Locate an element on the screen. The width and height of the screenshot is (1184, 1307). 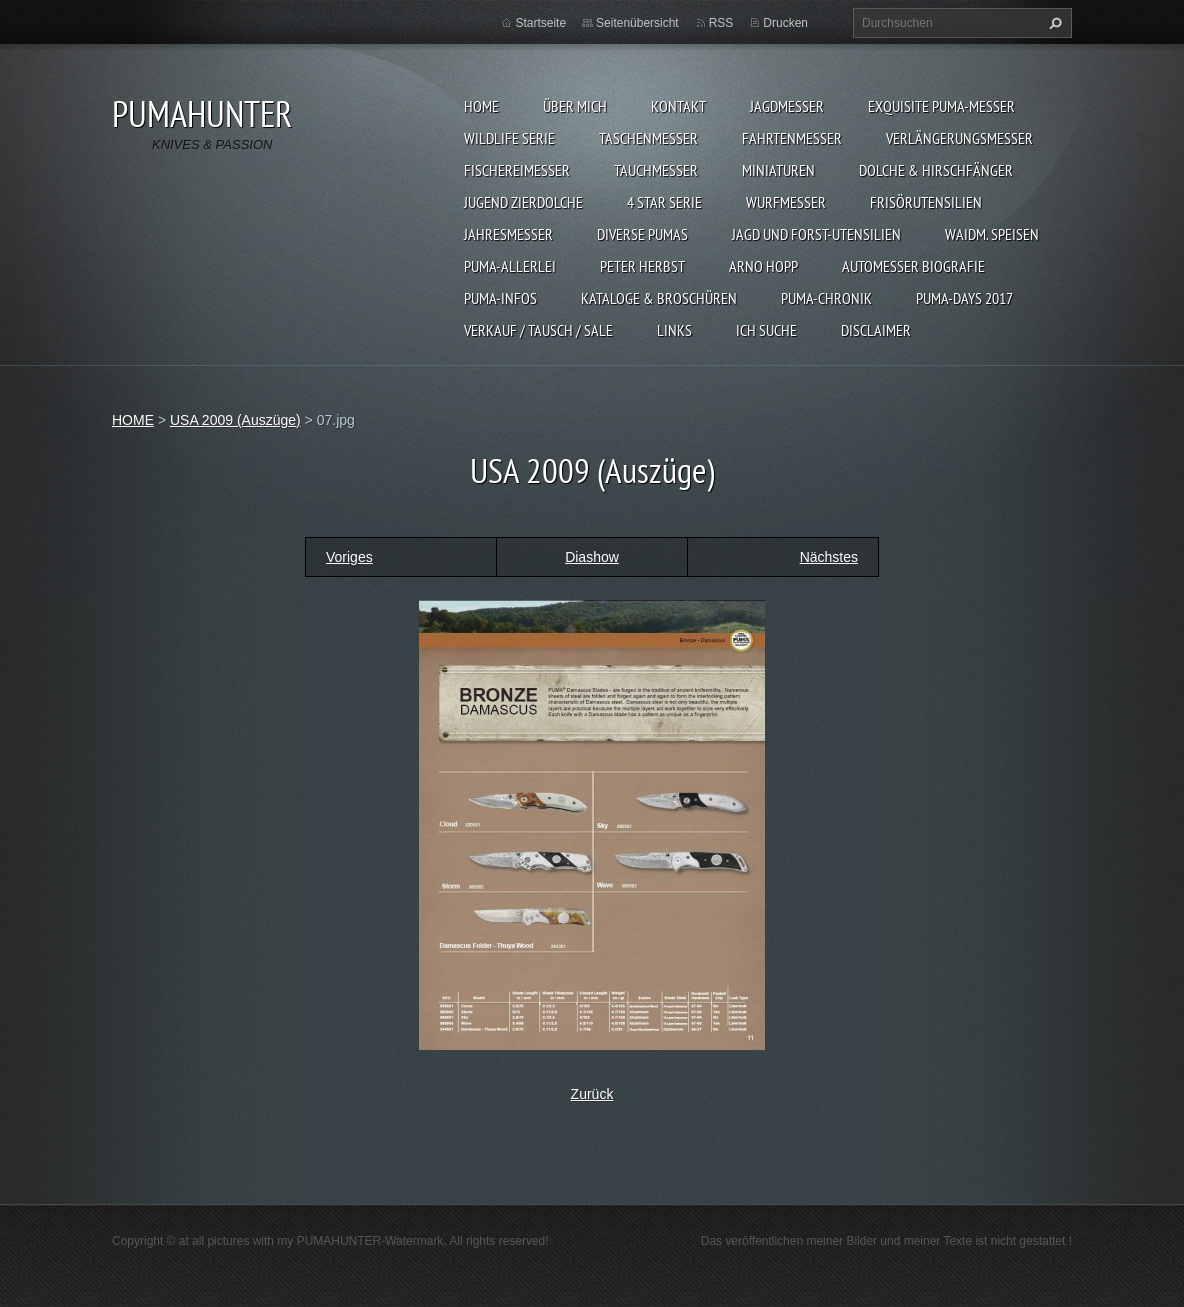
Jugend Zierdolche is located at coordinates (523, 202).